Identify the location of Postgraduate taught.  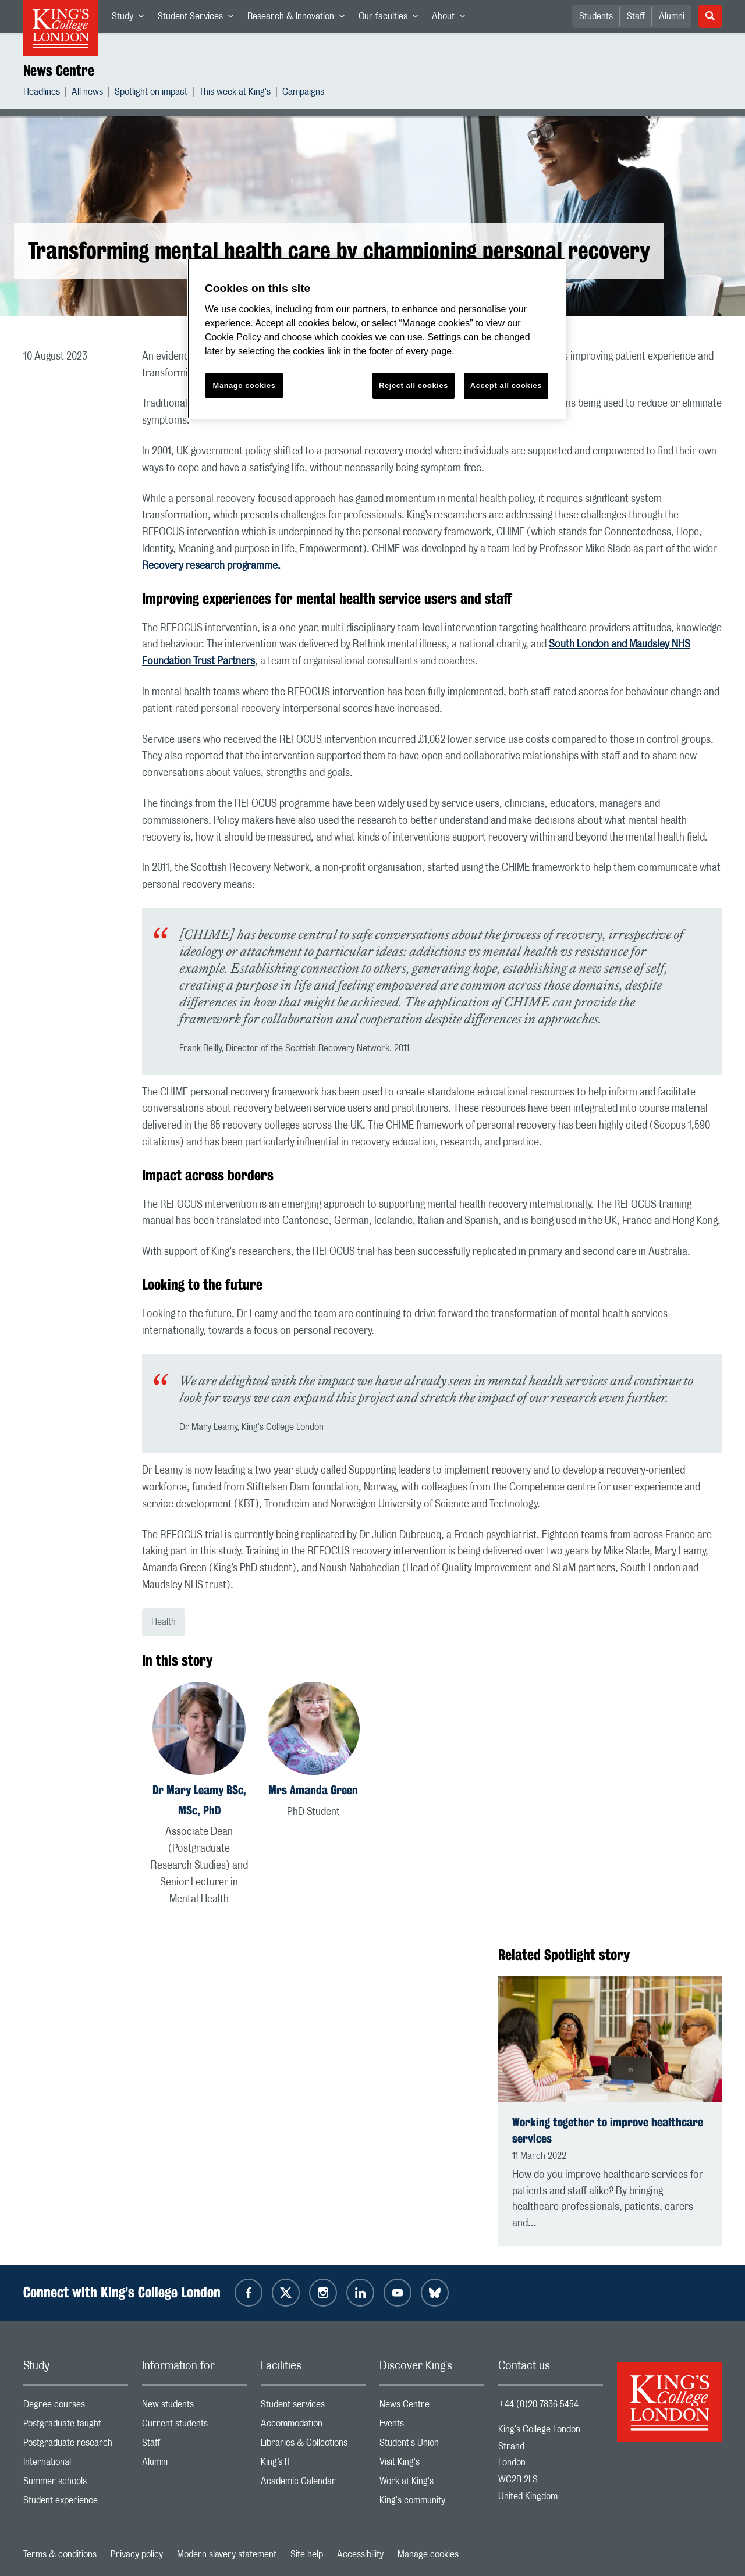
(75, 2426).